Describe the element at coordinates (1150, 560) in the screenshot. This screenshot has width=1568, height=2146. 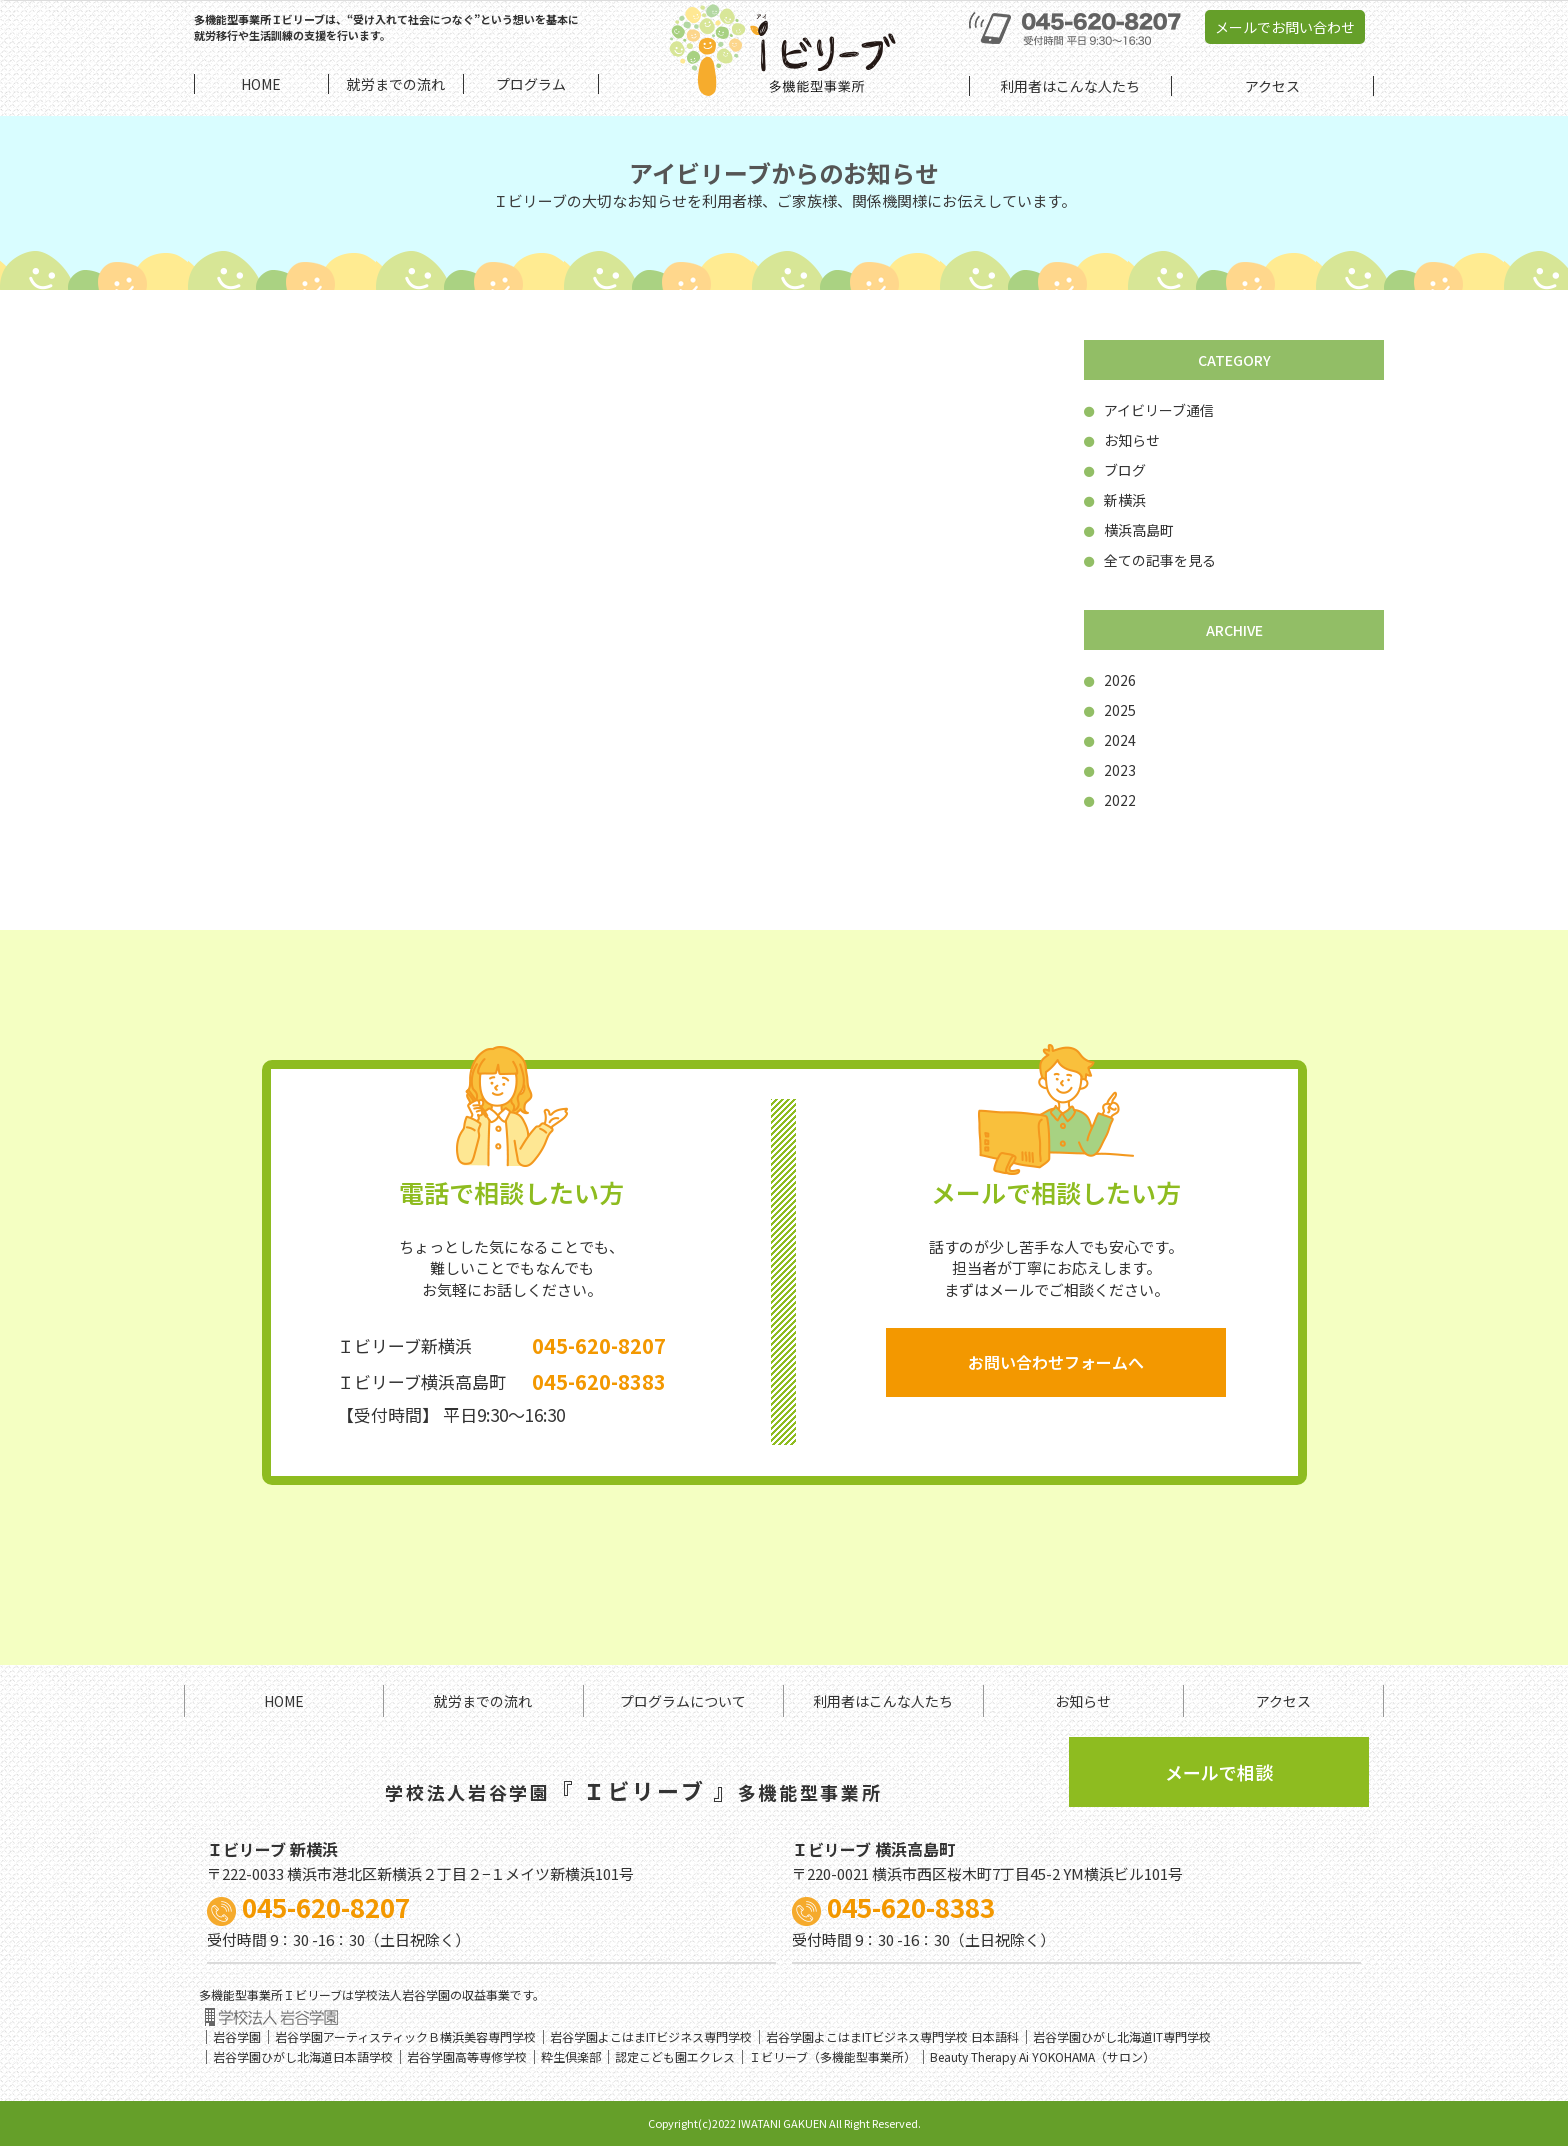
I see `全ての記事を見る` at that location.